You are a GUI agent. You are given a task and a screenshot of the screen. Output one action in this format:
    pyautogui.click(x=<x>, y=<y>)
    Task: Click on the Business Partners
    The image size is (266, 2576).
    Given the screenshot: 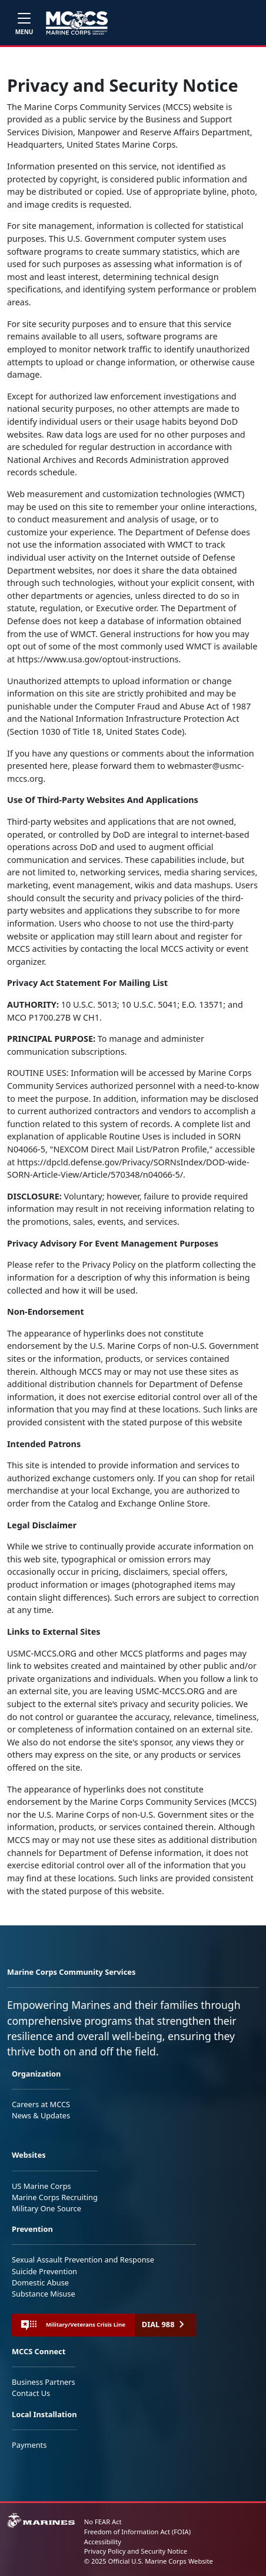 What is the action you would take?
    pyautogui.click(x=43, y=2382)
    